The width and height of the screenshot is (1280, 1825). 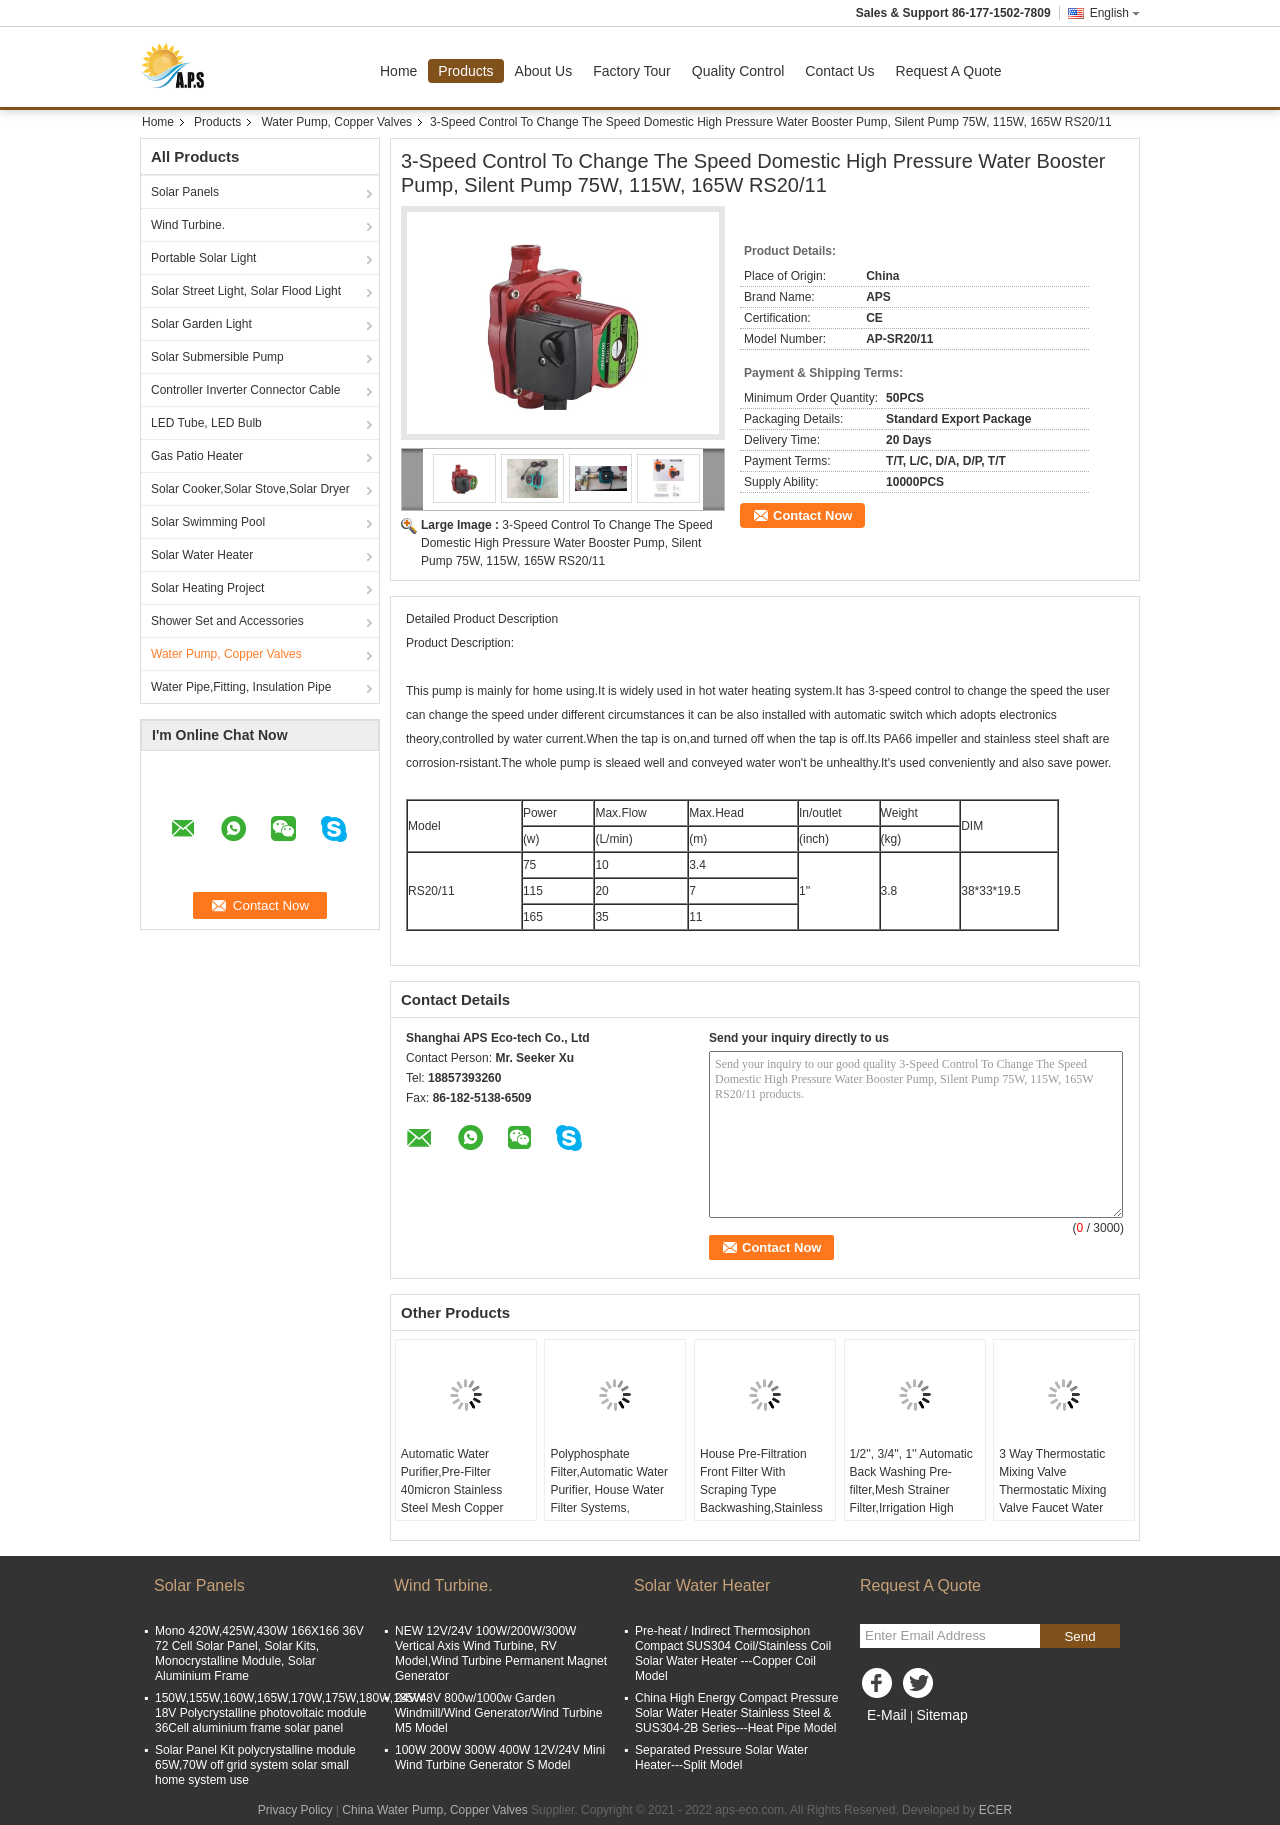 I want to click on E-Mail, so click(x=887, y=1715).